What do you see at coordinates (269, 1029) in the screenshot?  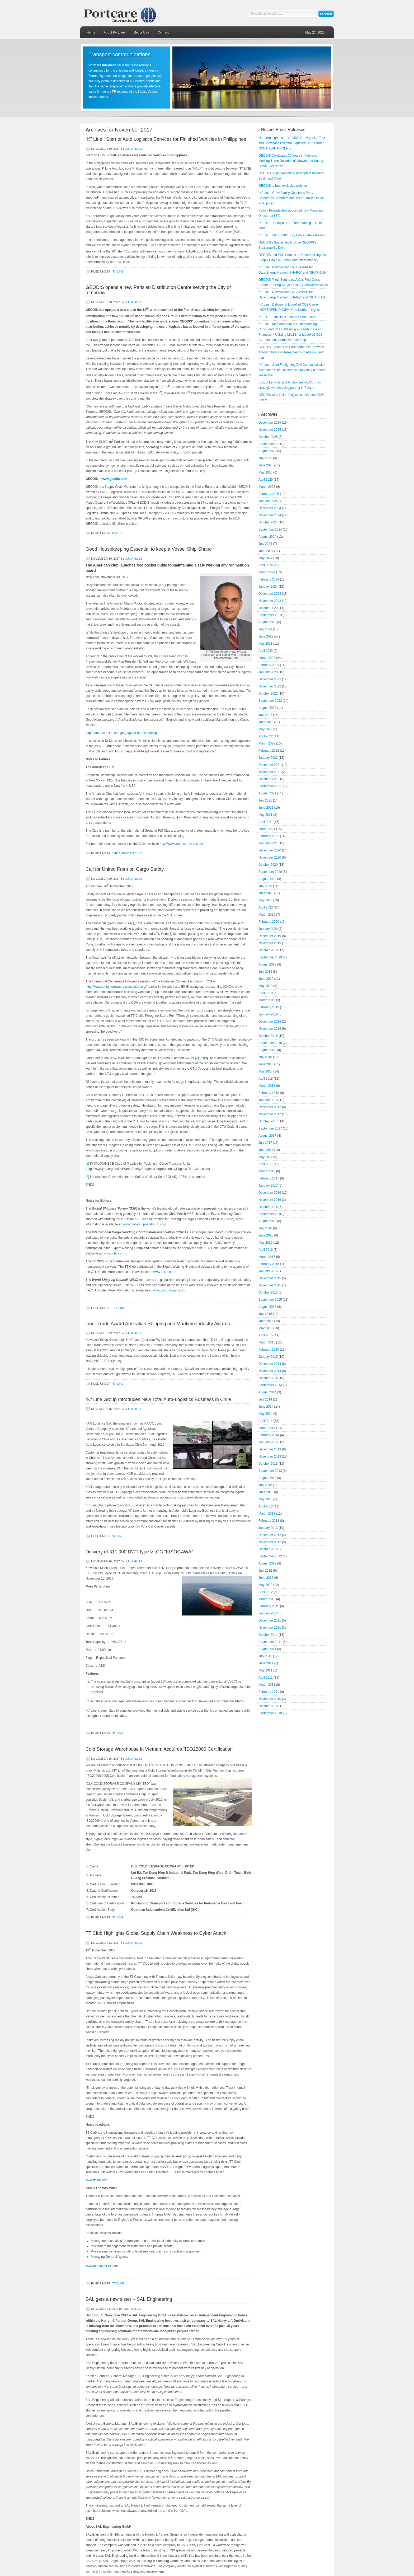 I see `November 2018` at bounding box center [269, 1029].